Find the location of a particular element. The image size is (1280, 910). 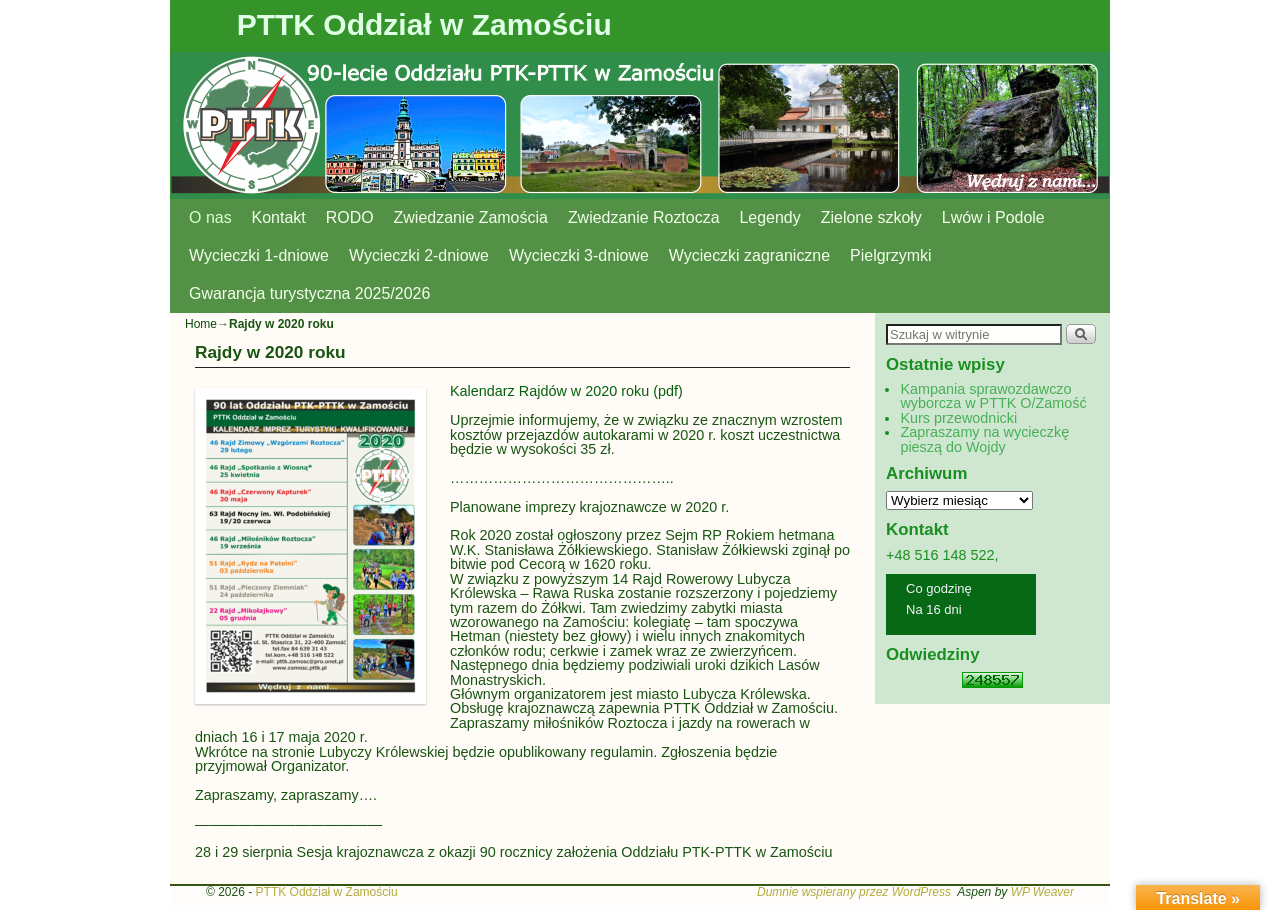

Kontakt is located at coordinates (279, 217).